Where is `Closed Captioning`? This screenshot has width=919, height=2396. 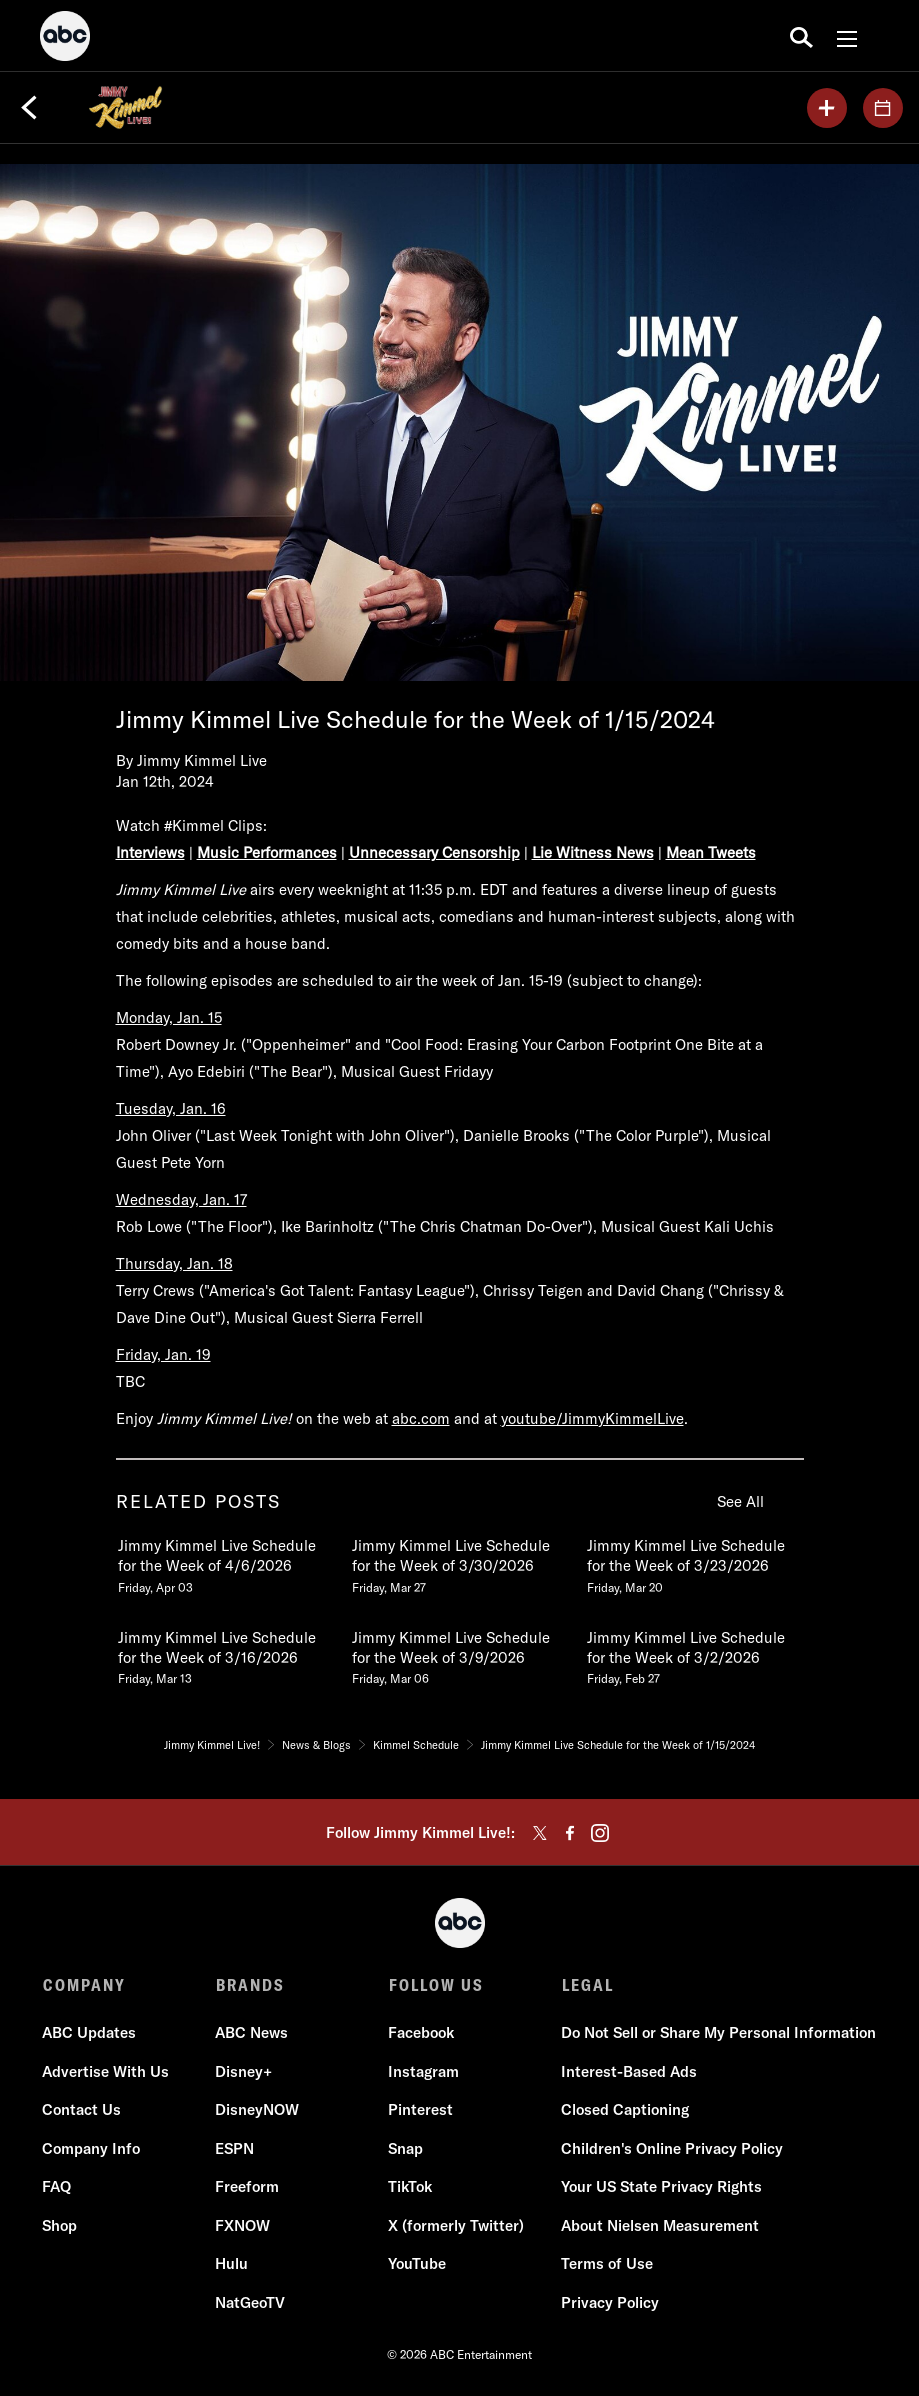
Closed Captioning is located at coordinates (626, 2109).